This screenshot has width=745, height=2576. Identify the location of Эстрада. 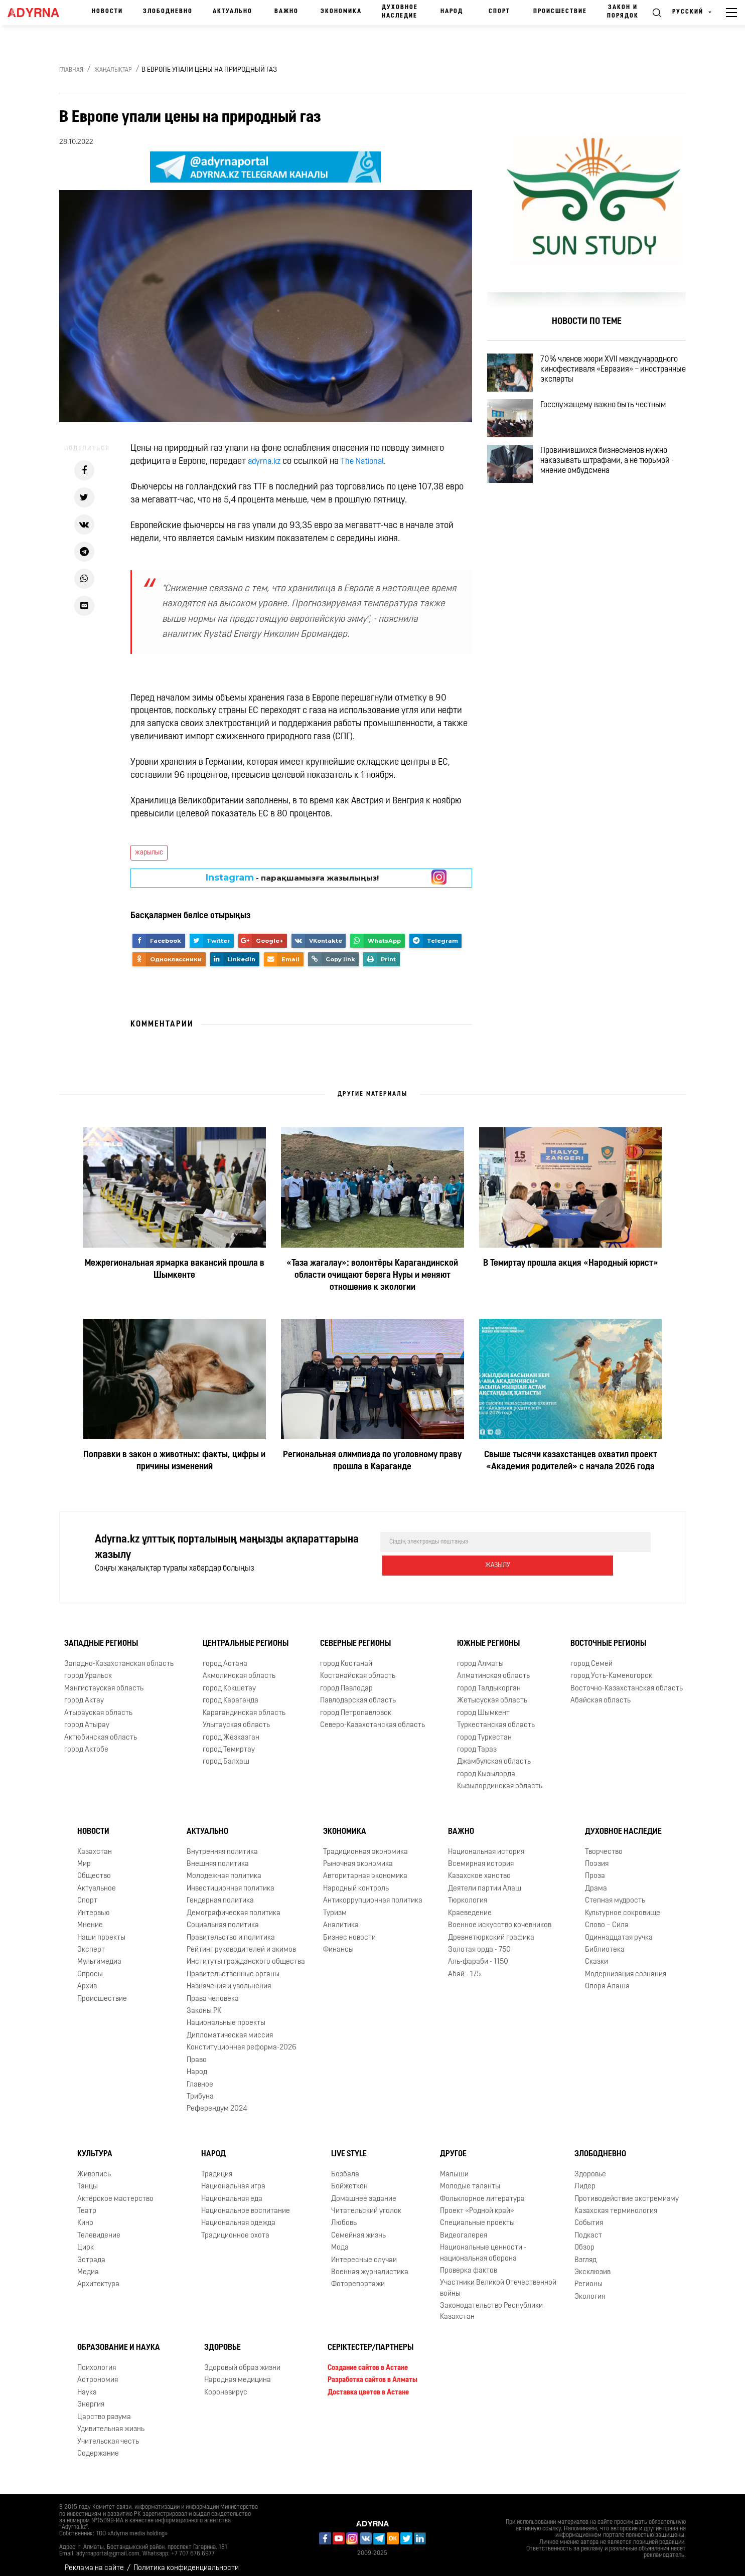
(91, 2252).